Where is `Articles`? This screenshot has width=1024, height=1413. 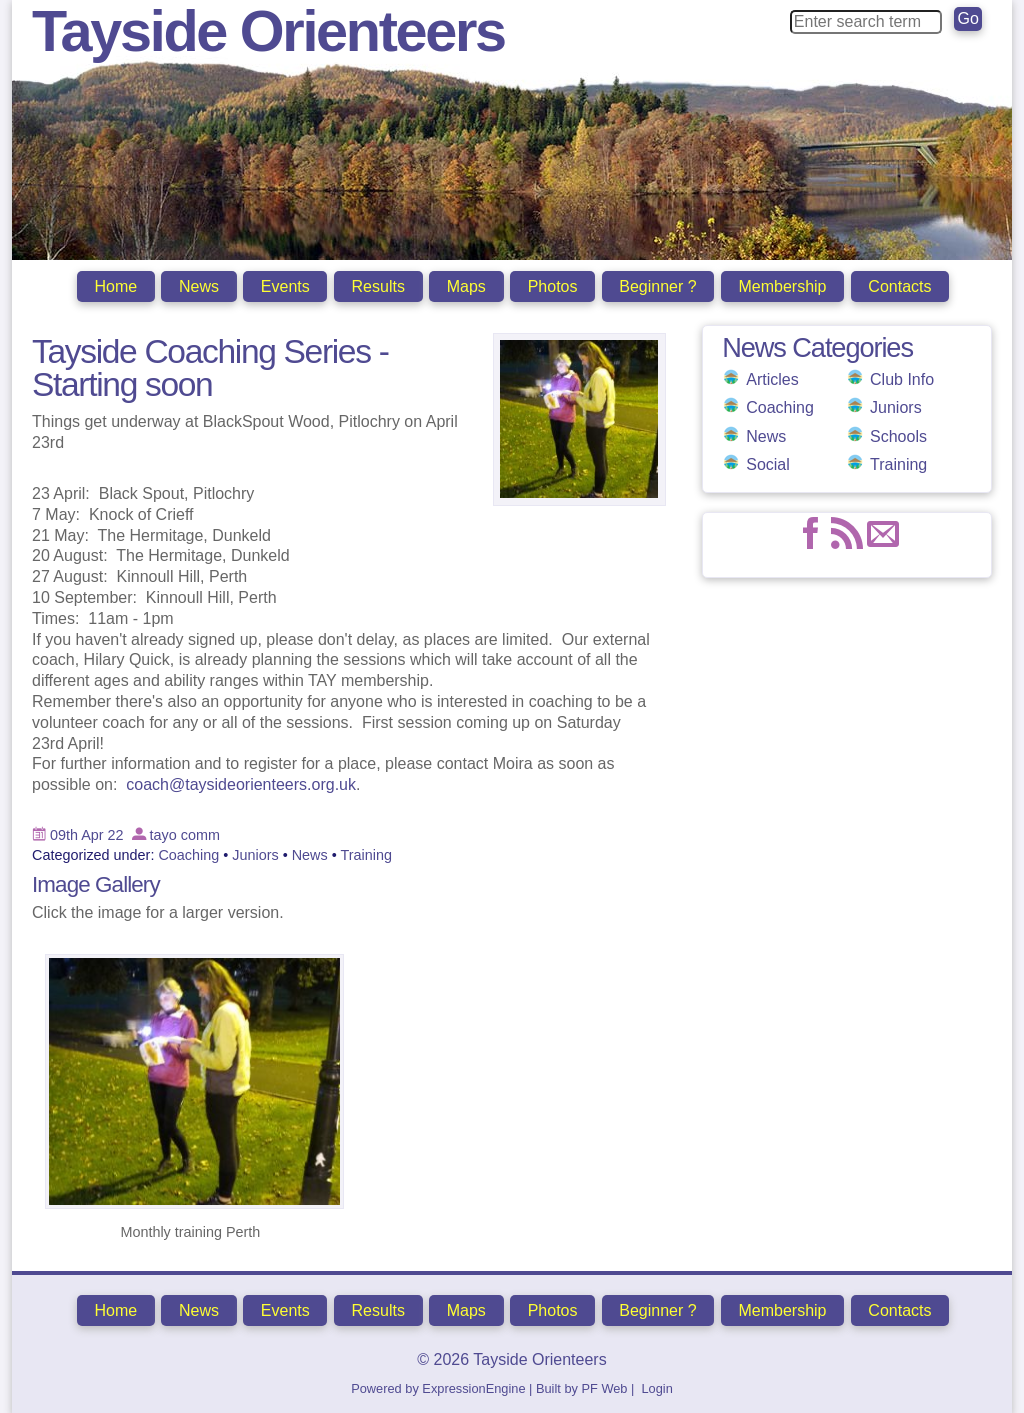
Articles is located at coordinates (772, 377).